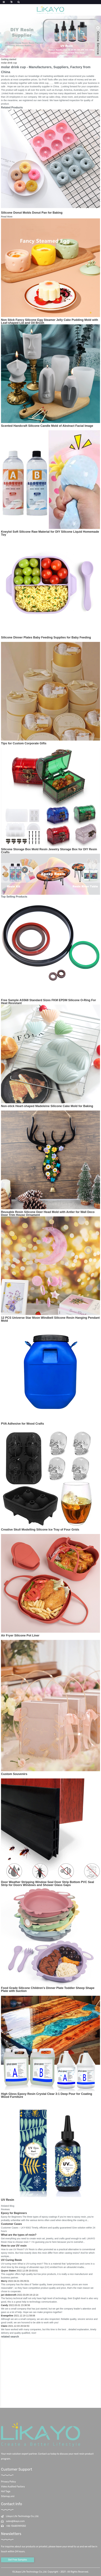 The width and height of the screenshot is (101, 2576). Describe the element at coordinates (11, 2260) in the screenshot. I see `UV Curing Resin` at that location.